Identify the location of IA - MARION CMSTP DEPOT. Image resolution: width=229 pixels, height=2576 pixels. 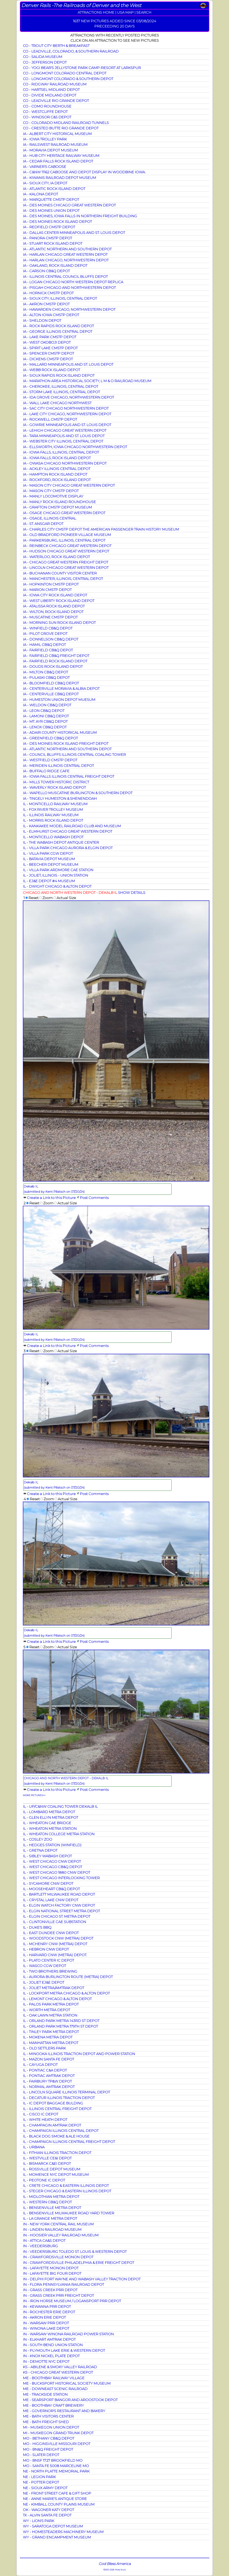
(47, 590).